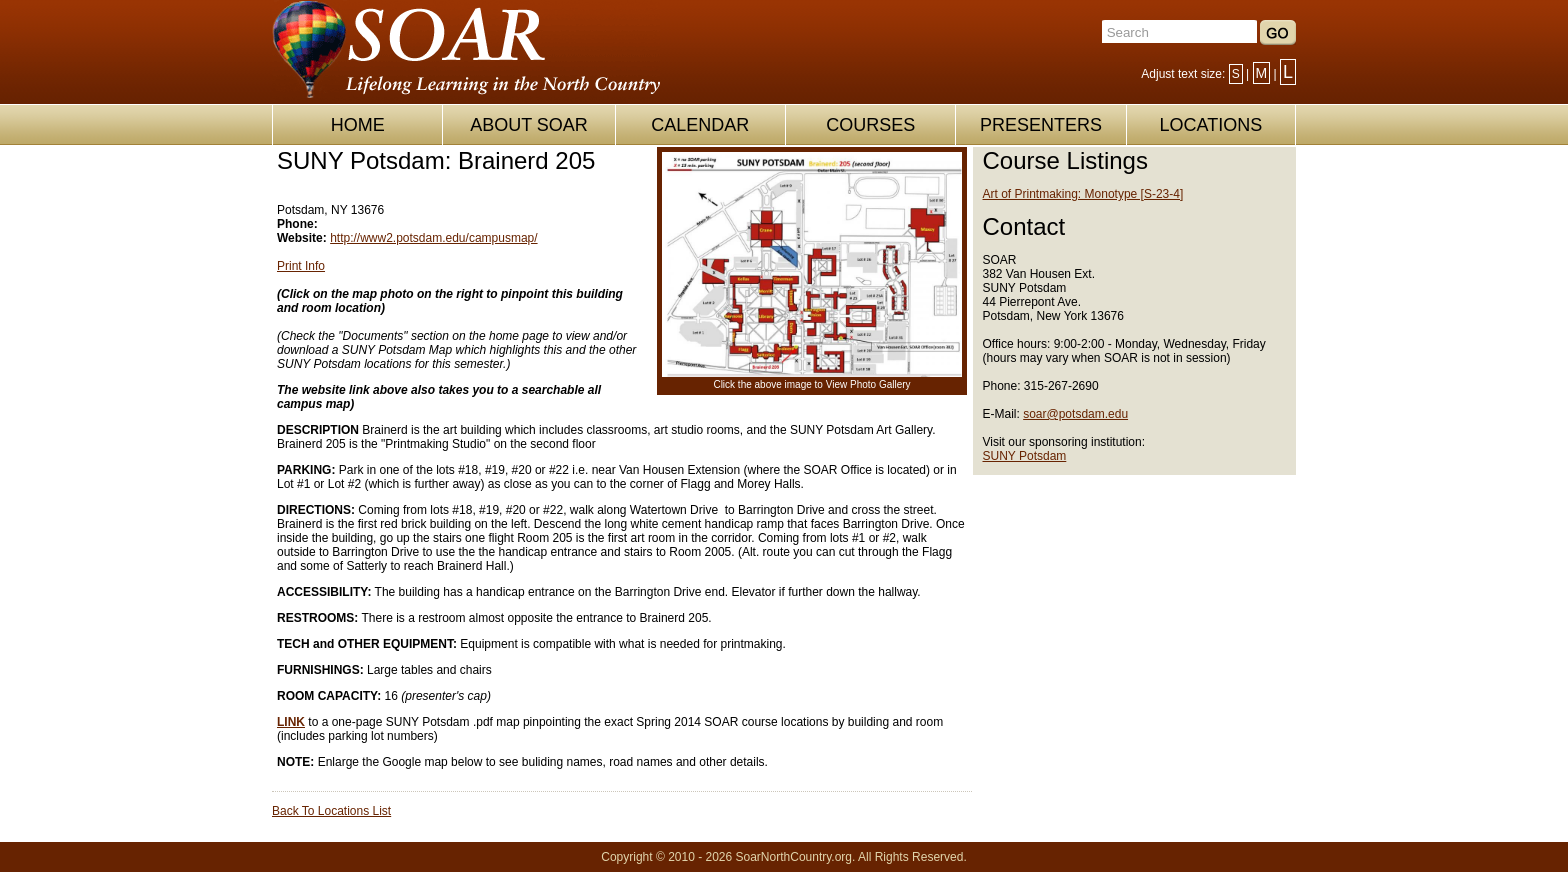 This screenshot has height=872, width=1568. What do you see at coordinates (301, 266) in the screenshot?
I see `Print Info` at bounding box center [301, 266].